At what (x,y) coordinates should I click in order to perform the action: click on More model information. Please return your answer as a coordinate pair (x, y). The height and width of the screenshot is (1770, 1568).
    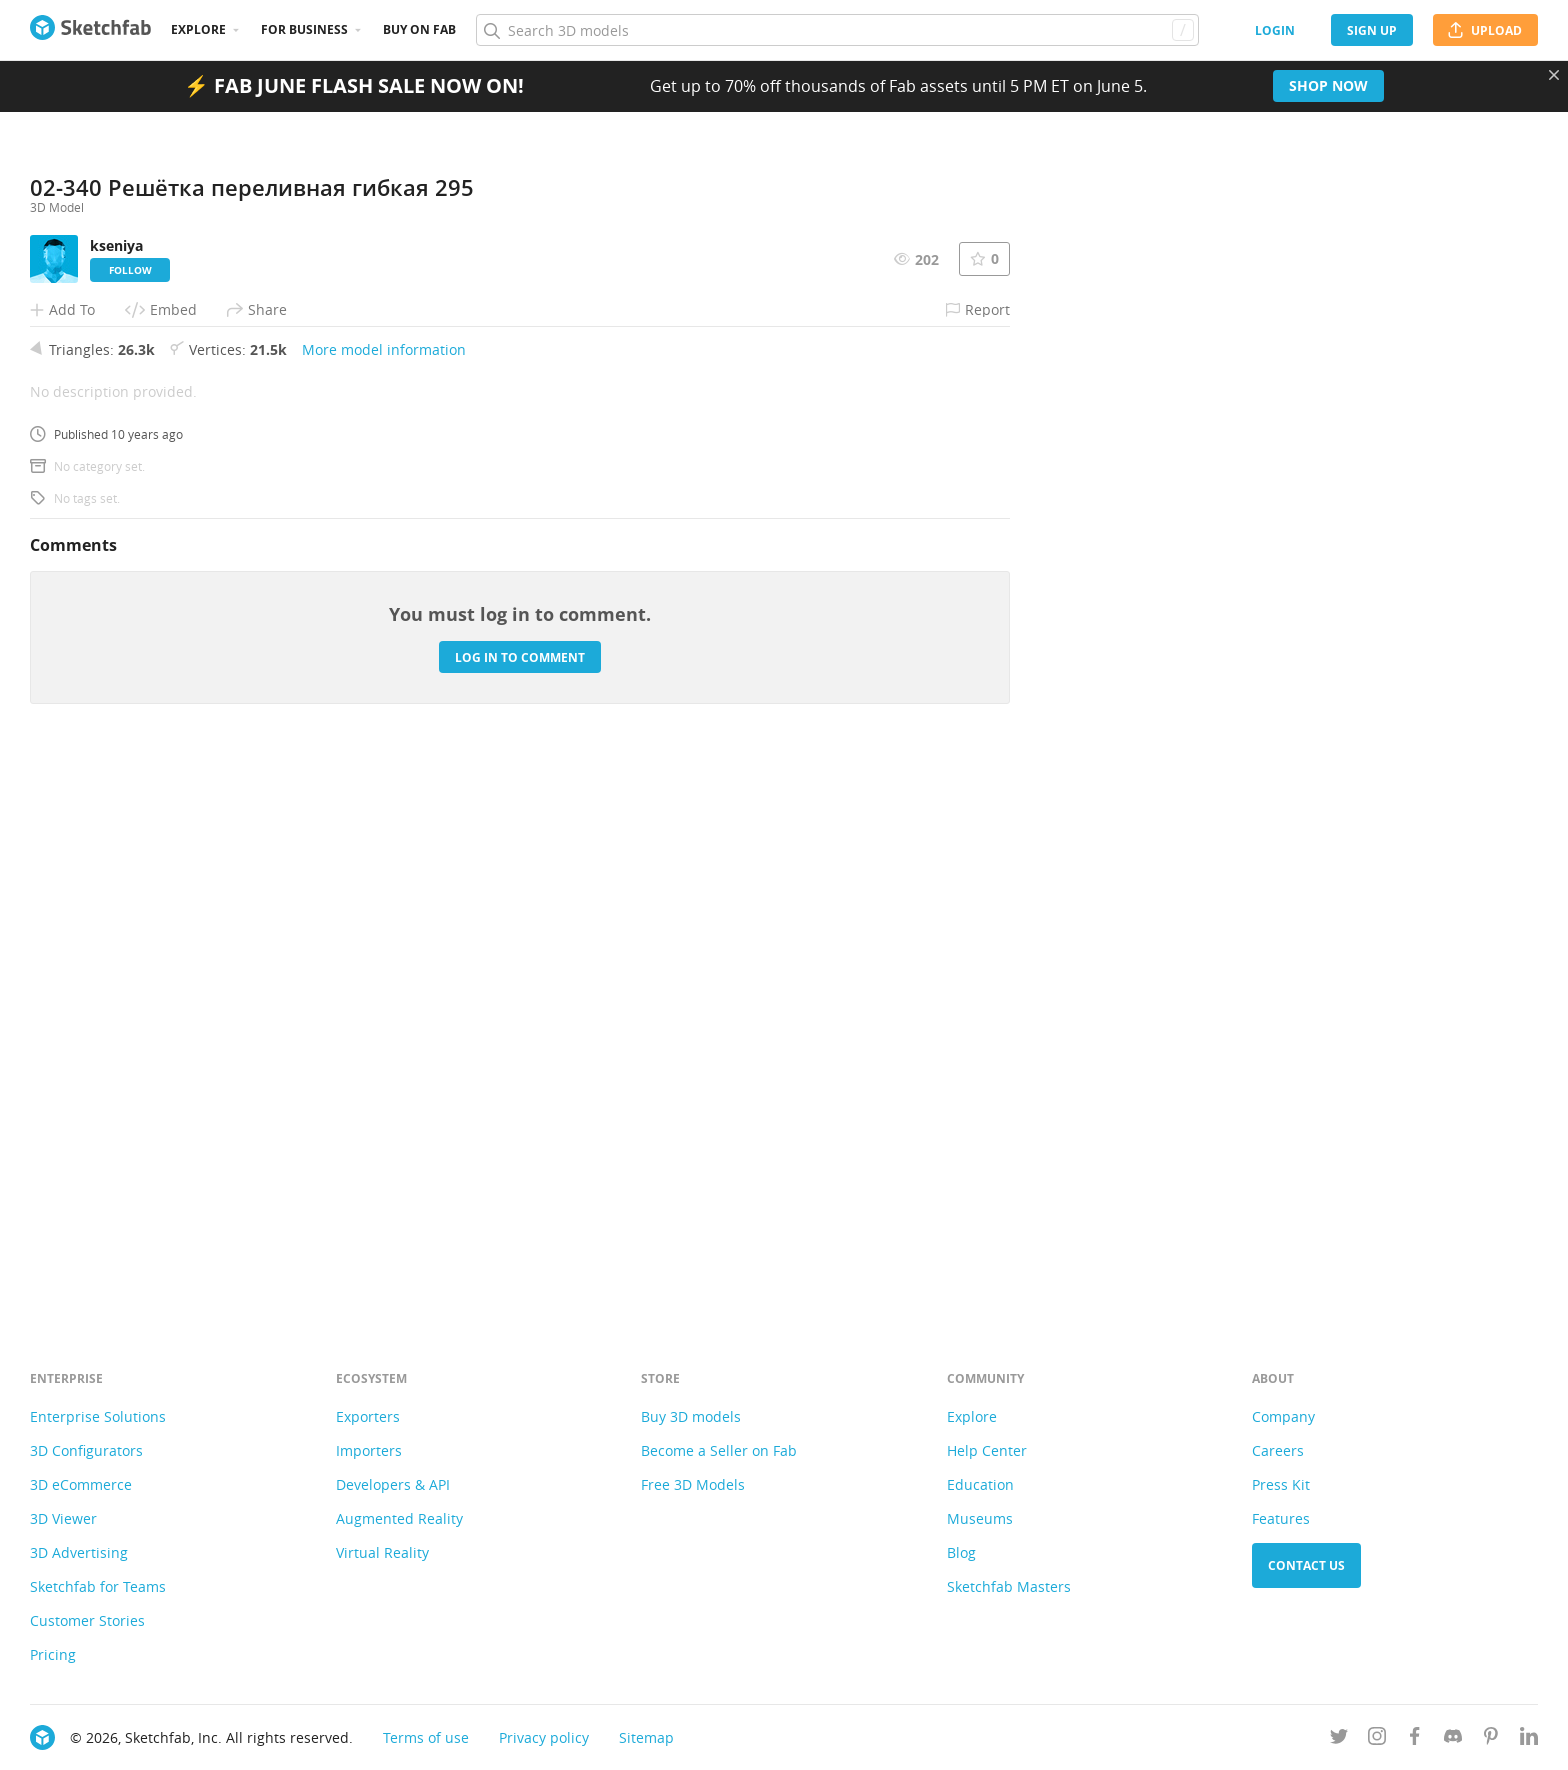
    Looking at the image, I should click on (384, 898).